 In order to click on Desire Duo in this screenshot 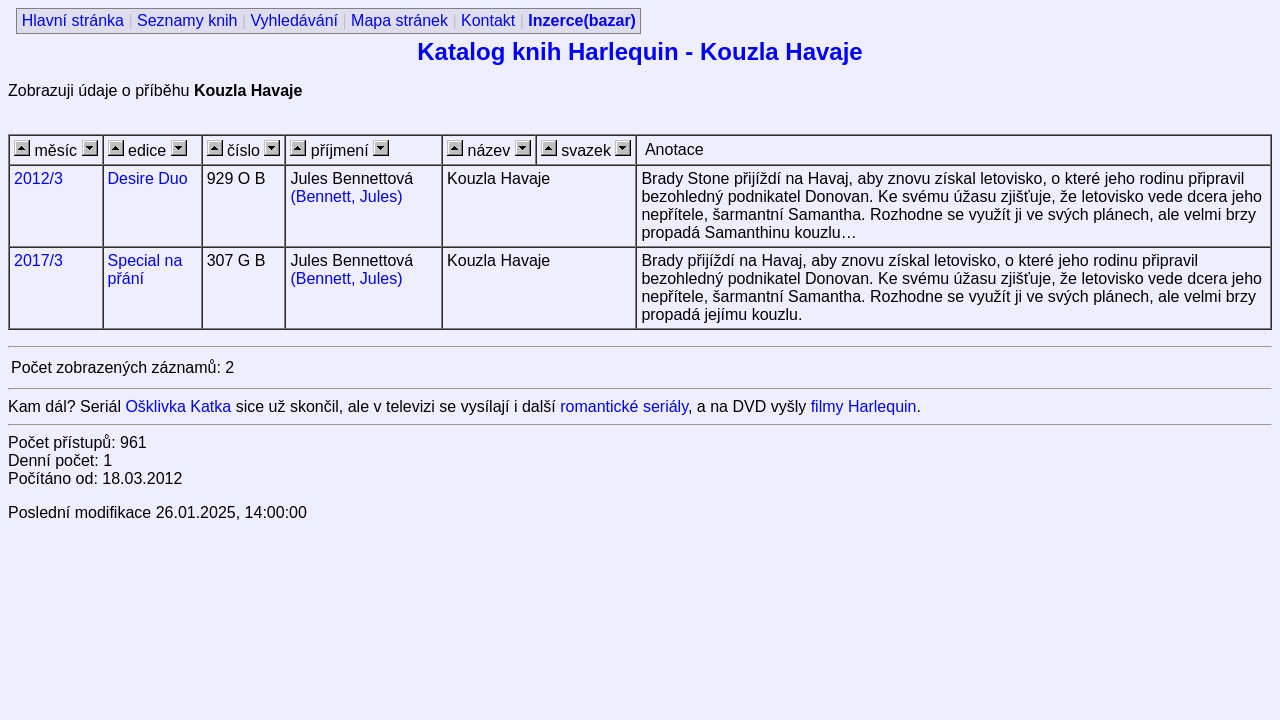, I will do `click(148, 178)`.